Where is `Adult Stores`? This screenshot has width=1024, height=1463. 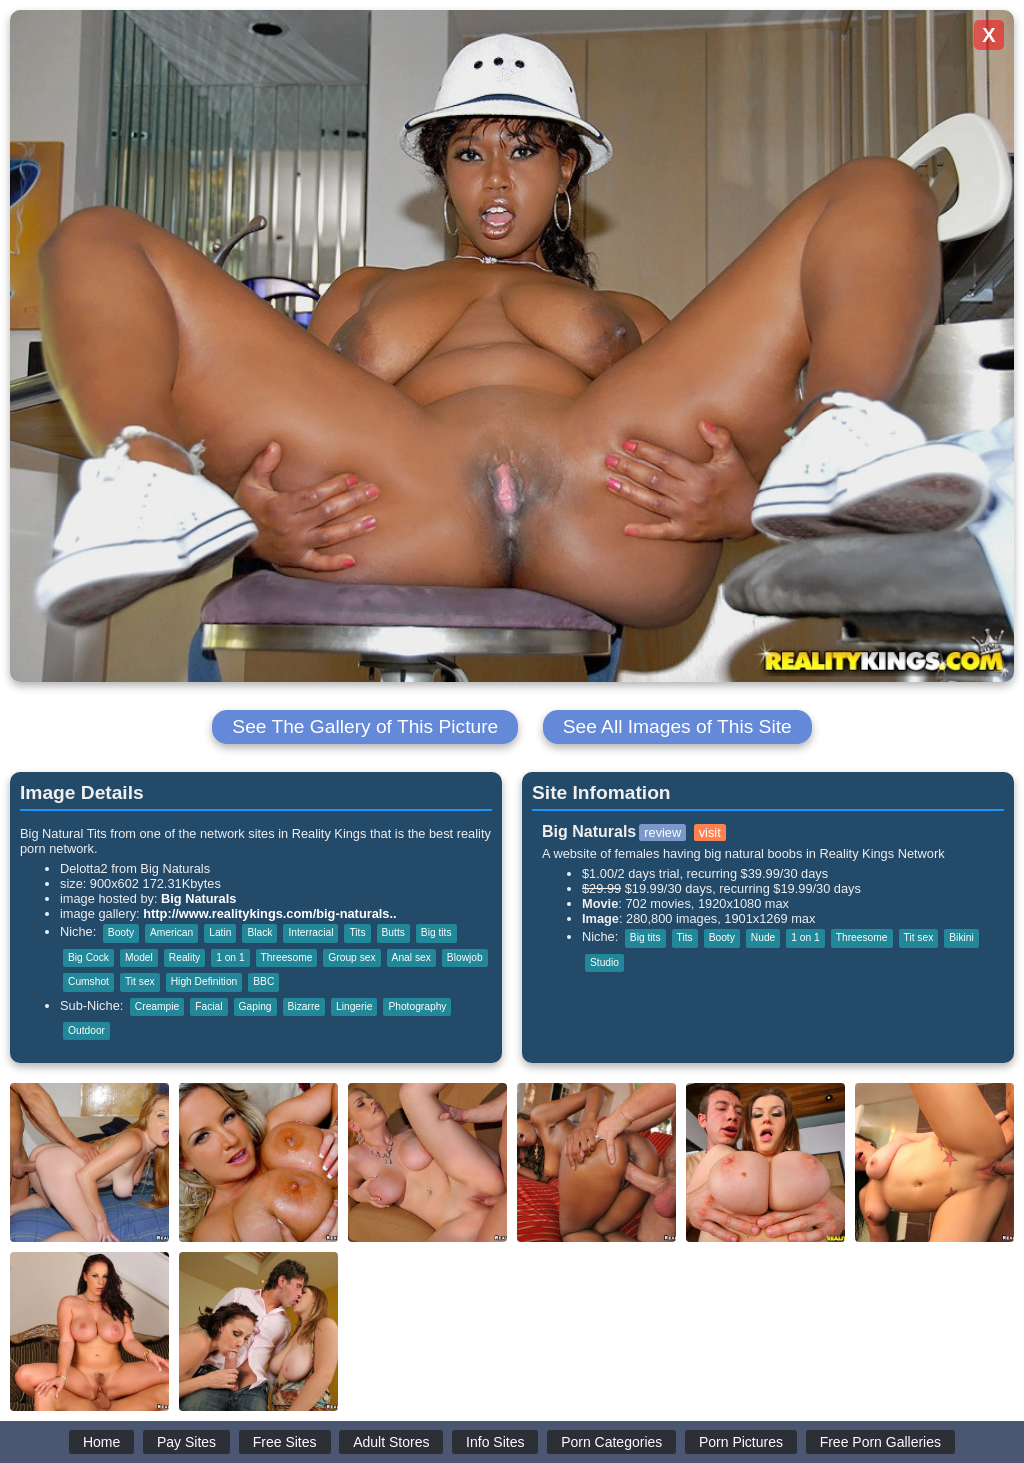 Adult Stores is located at coordinates (391, 1442).